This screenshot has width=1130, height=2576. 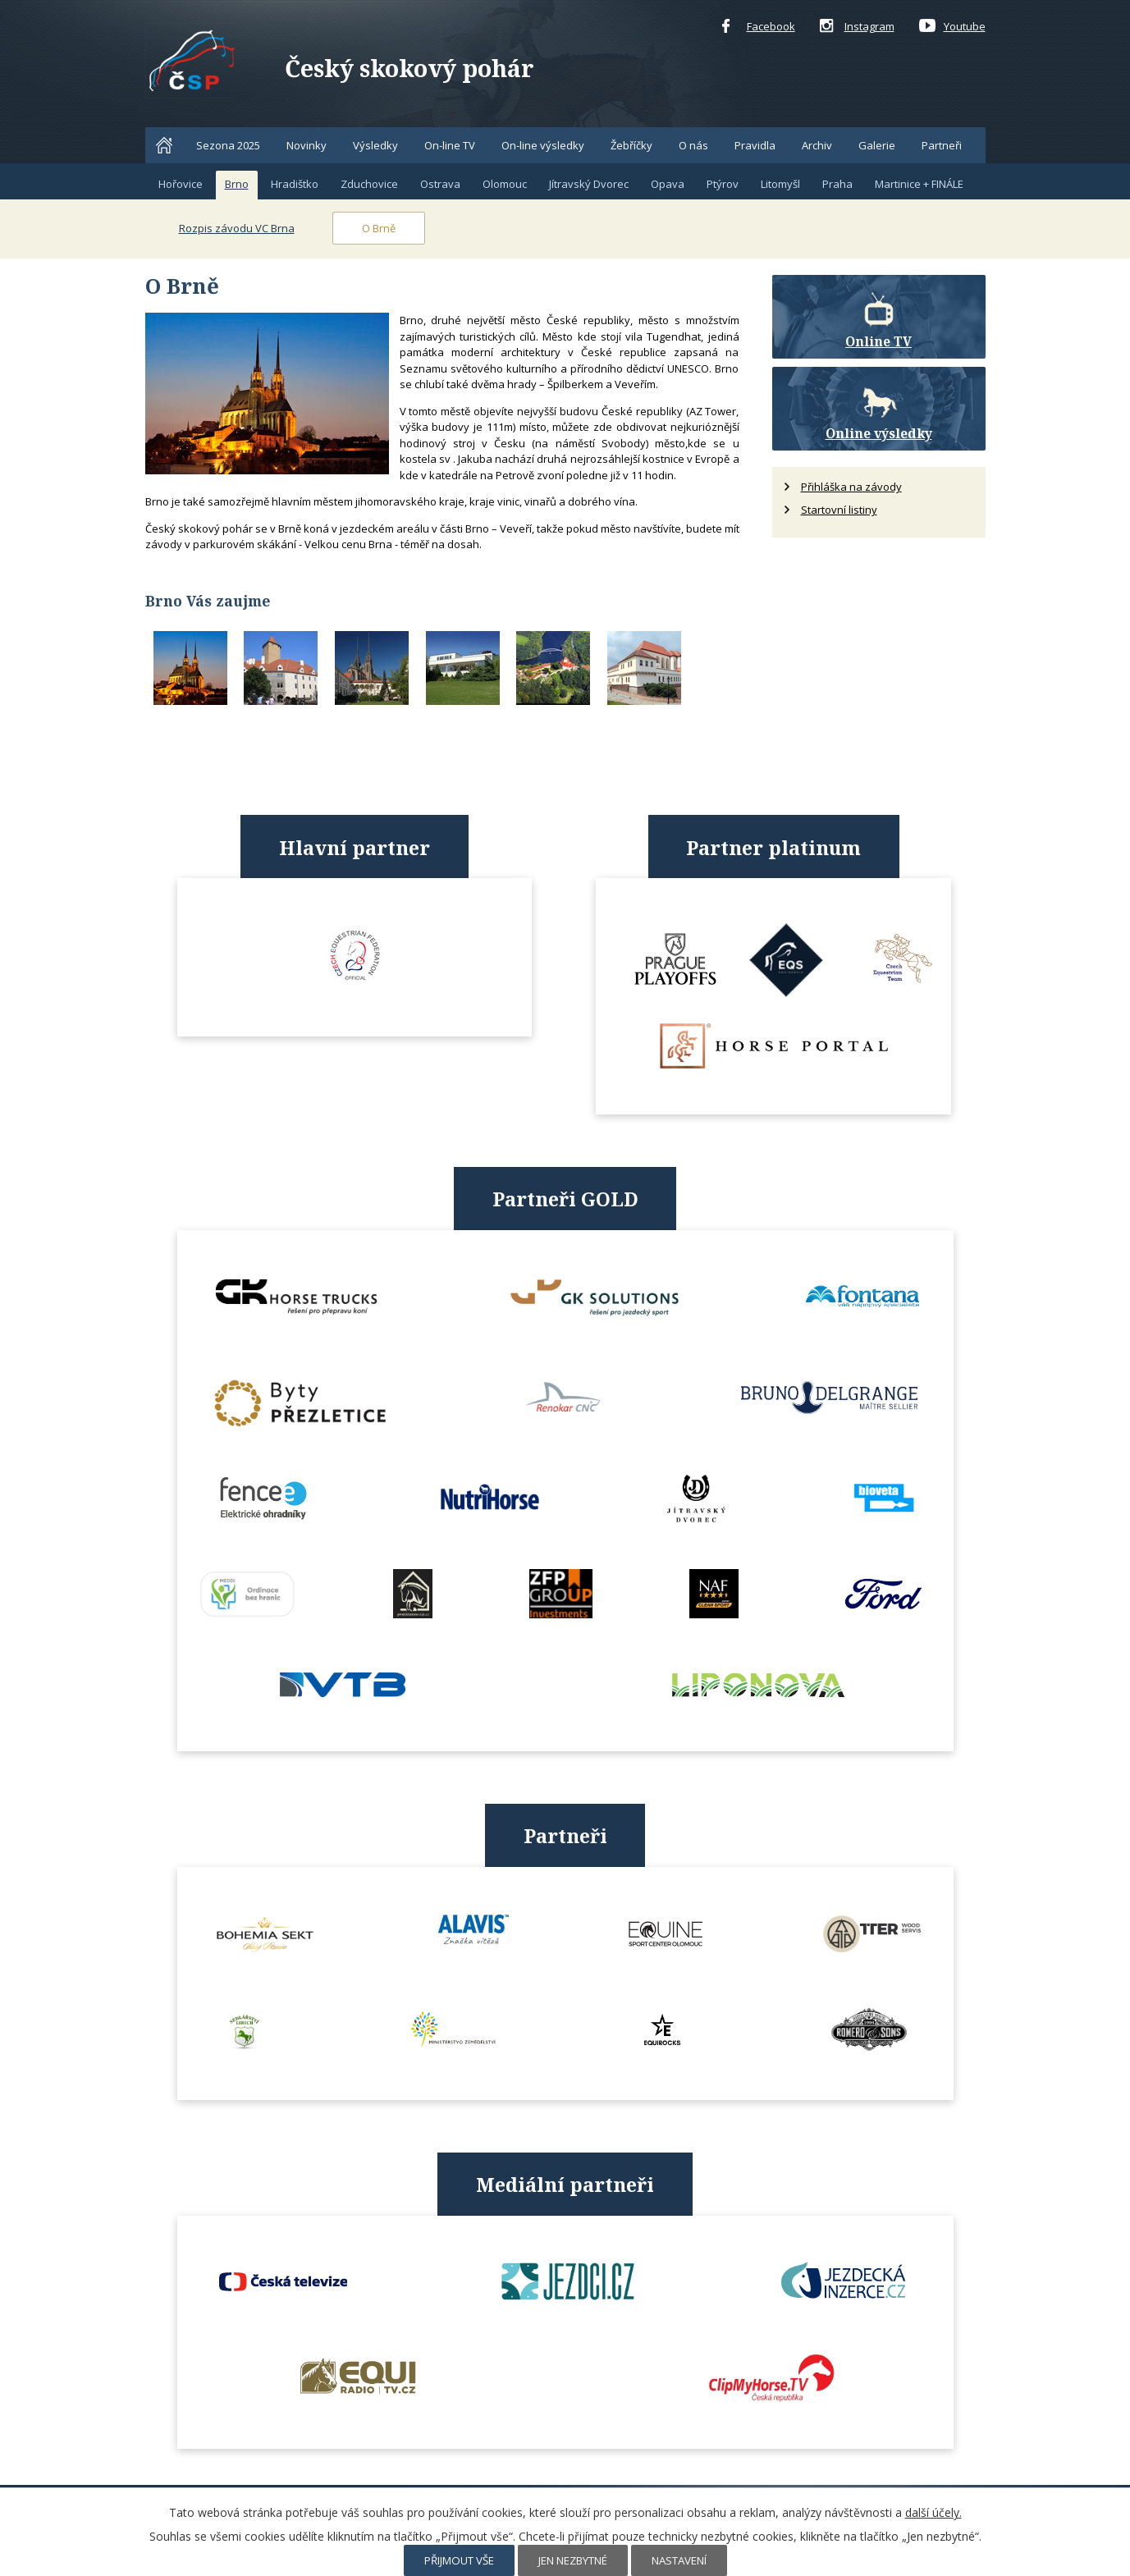 I want to click on O nás, so click(x=693, y=145).